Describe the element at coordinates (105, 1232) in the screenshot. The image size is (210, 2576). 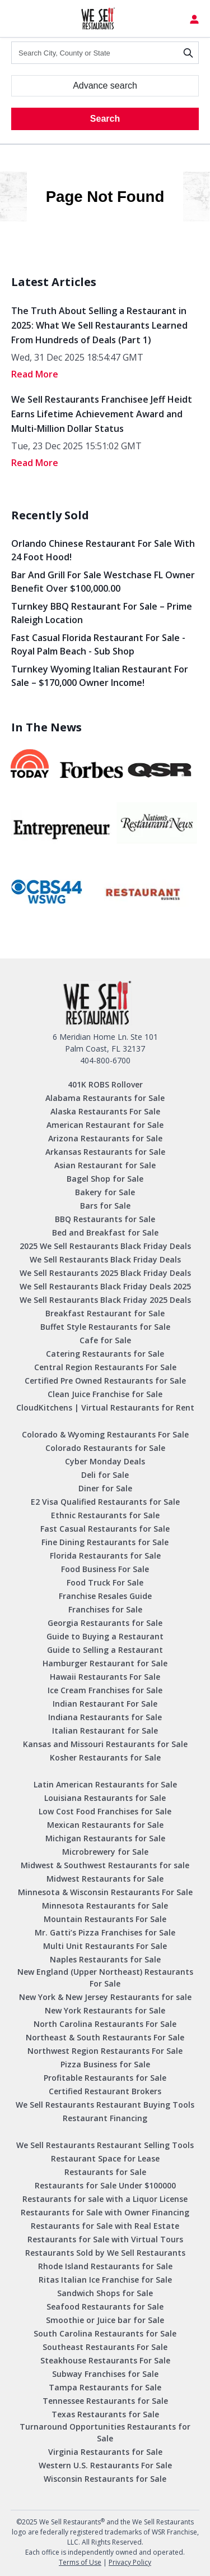
I see `Bed and Breakfast for Sale` at that location.